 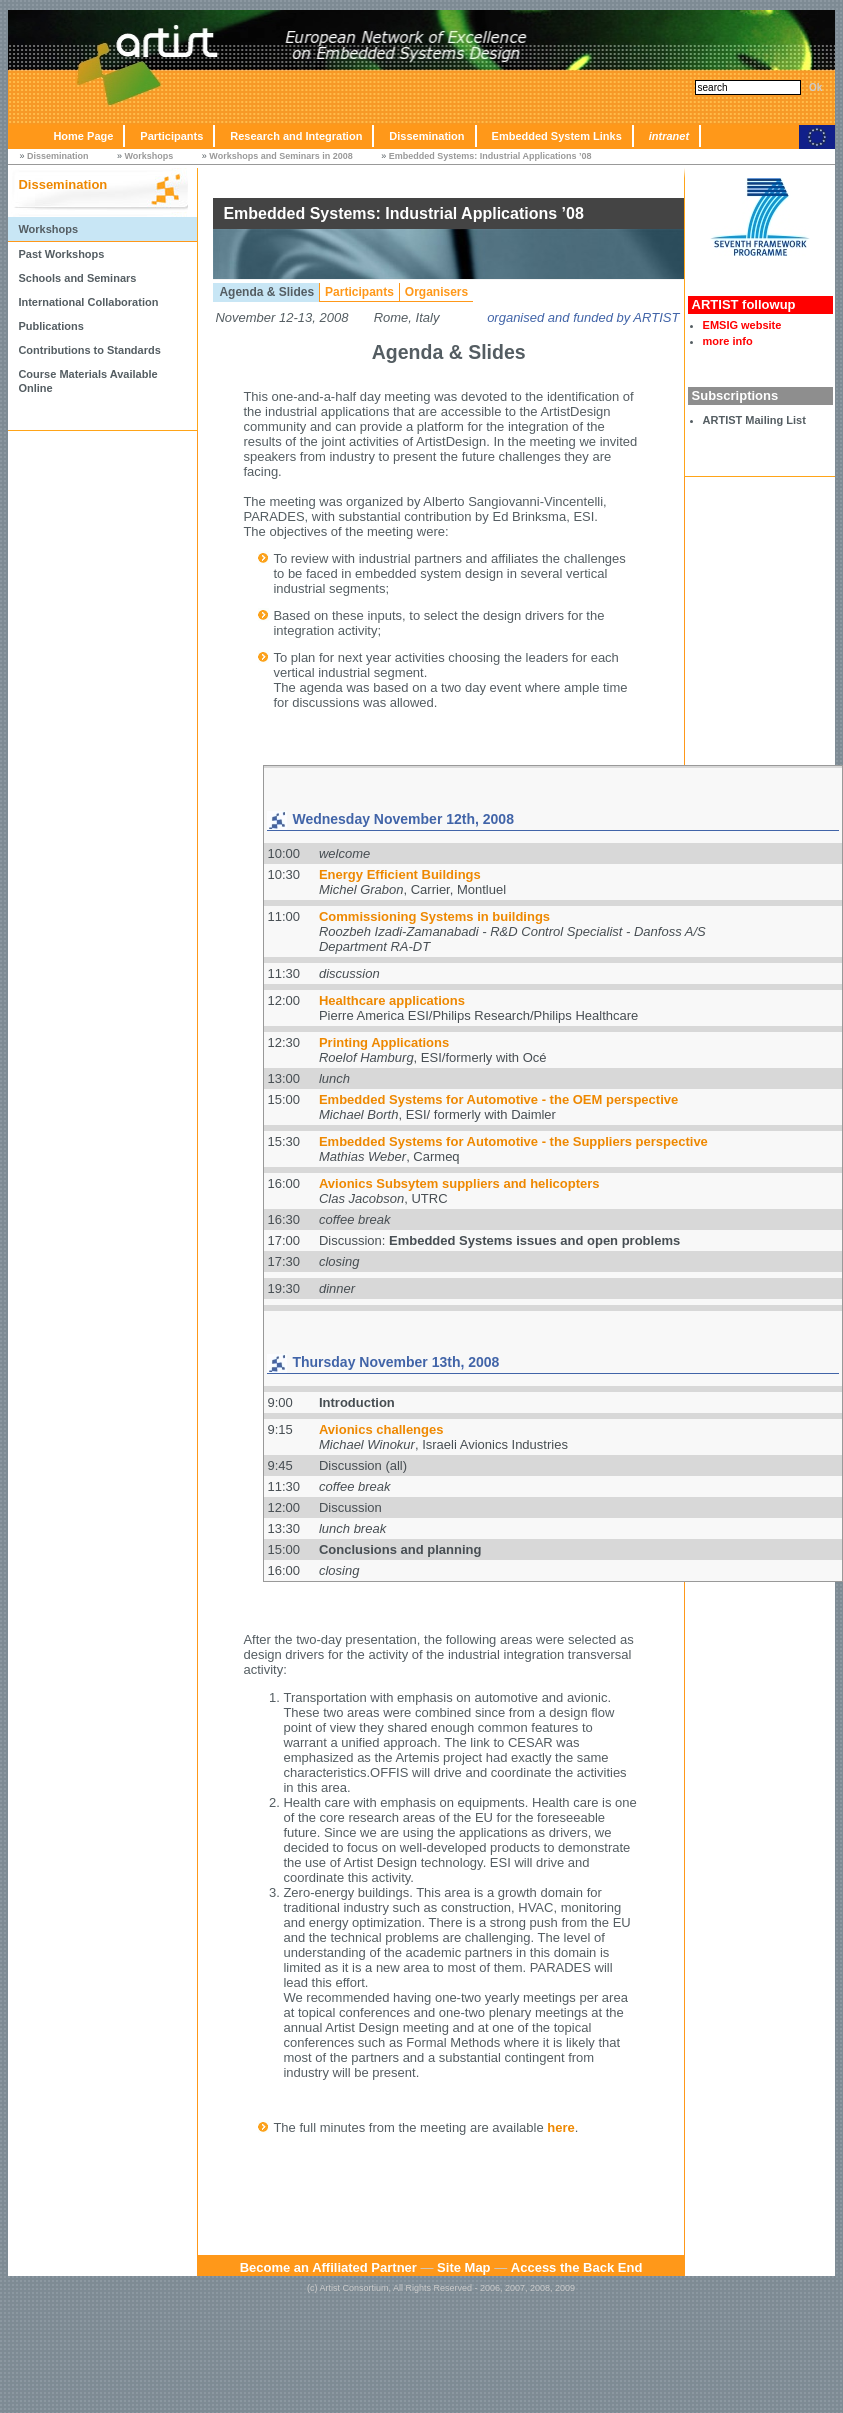 I want to click on Participants, so click(x=171, y=136).